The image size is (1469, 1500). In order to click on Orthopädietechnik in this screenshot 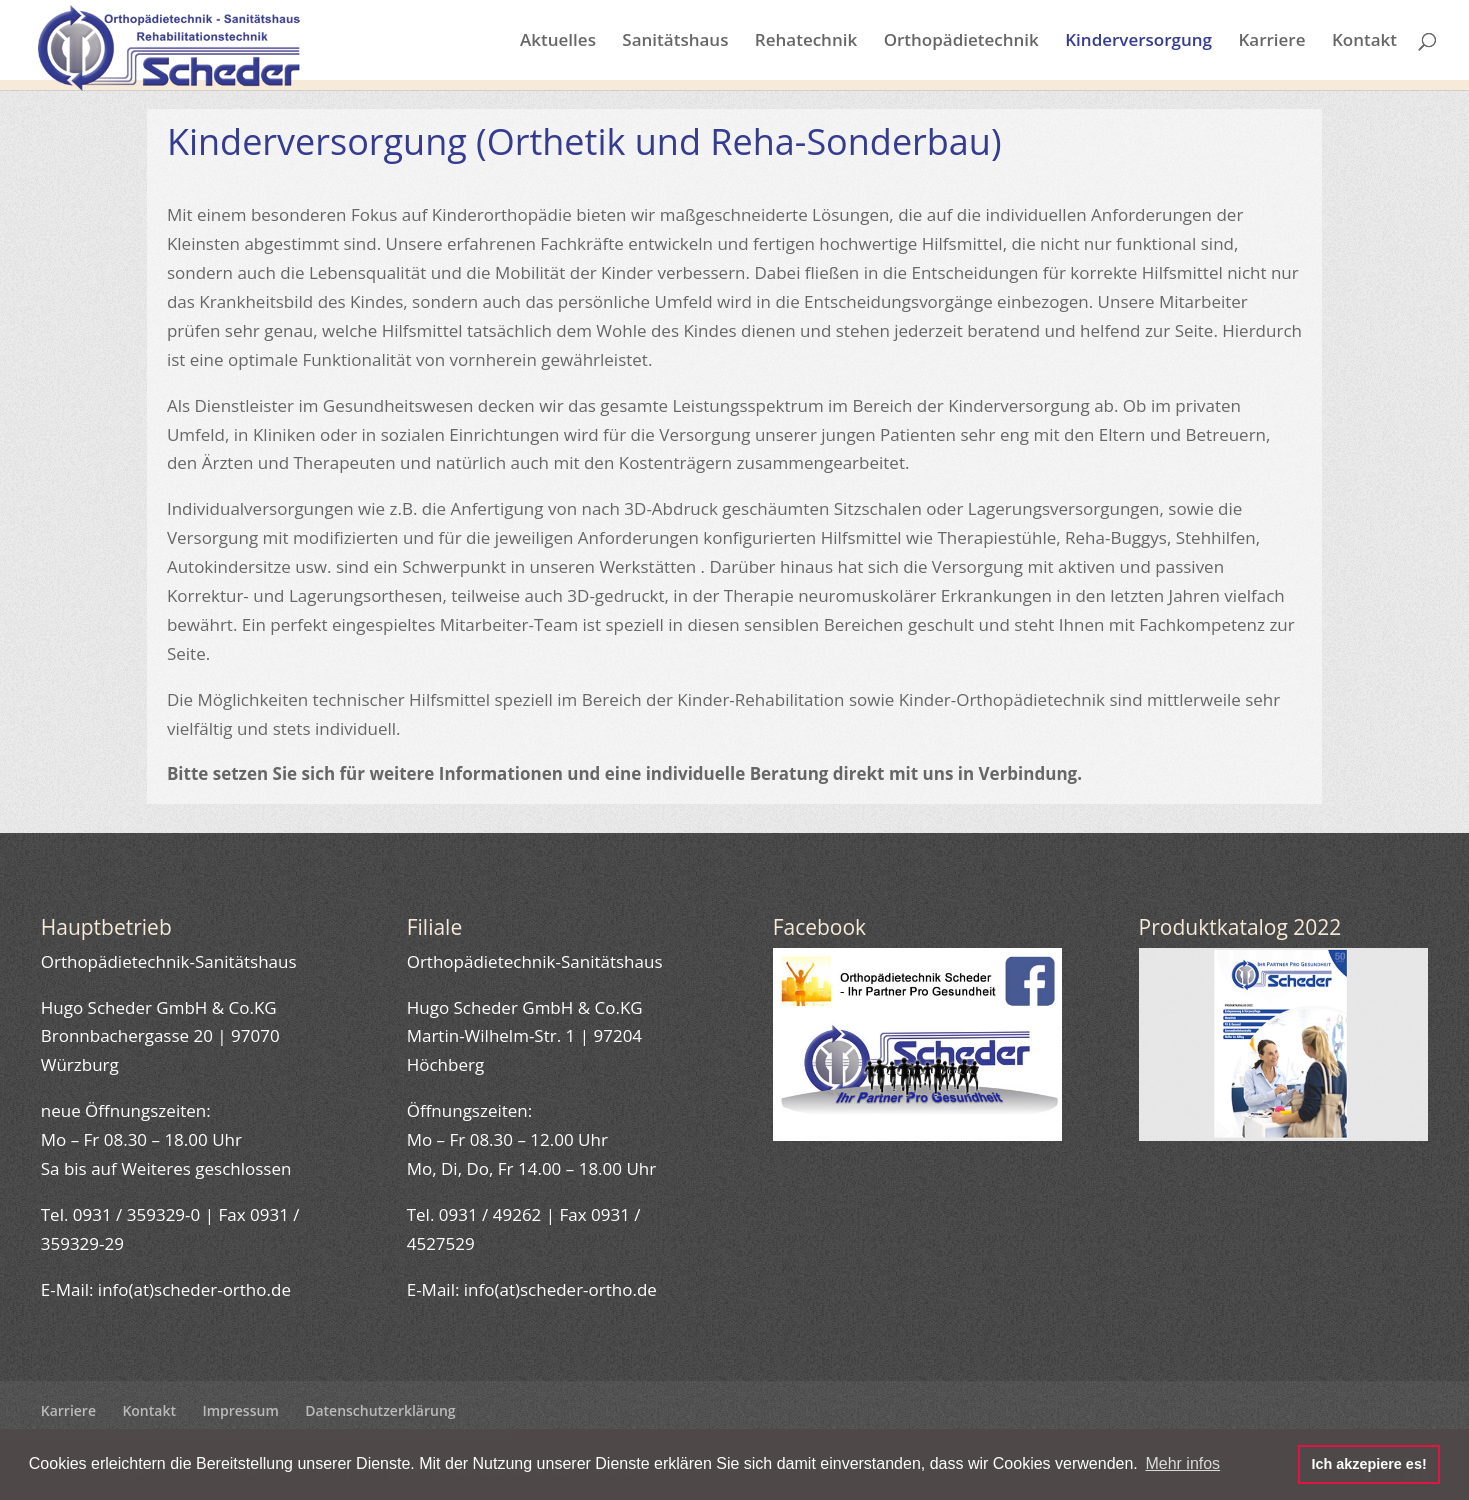, I will do `click(961, 42)`.